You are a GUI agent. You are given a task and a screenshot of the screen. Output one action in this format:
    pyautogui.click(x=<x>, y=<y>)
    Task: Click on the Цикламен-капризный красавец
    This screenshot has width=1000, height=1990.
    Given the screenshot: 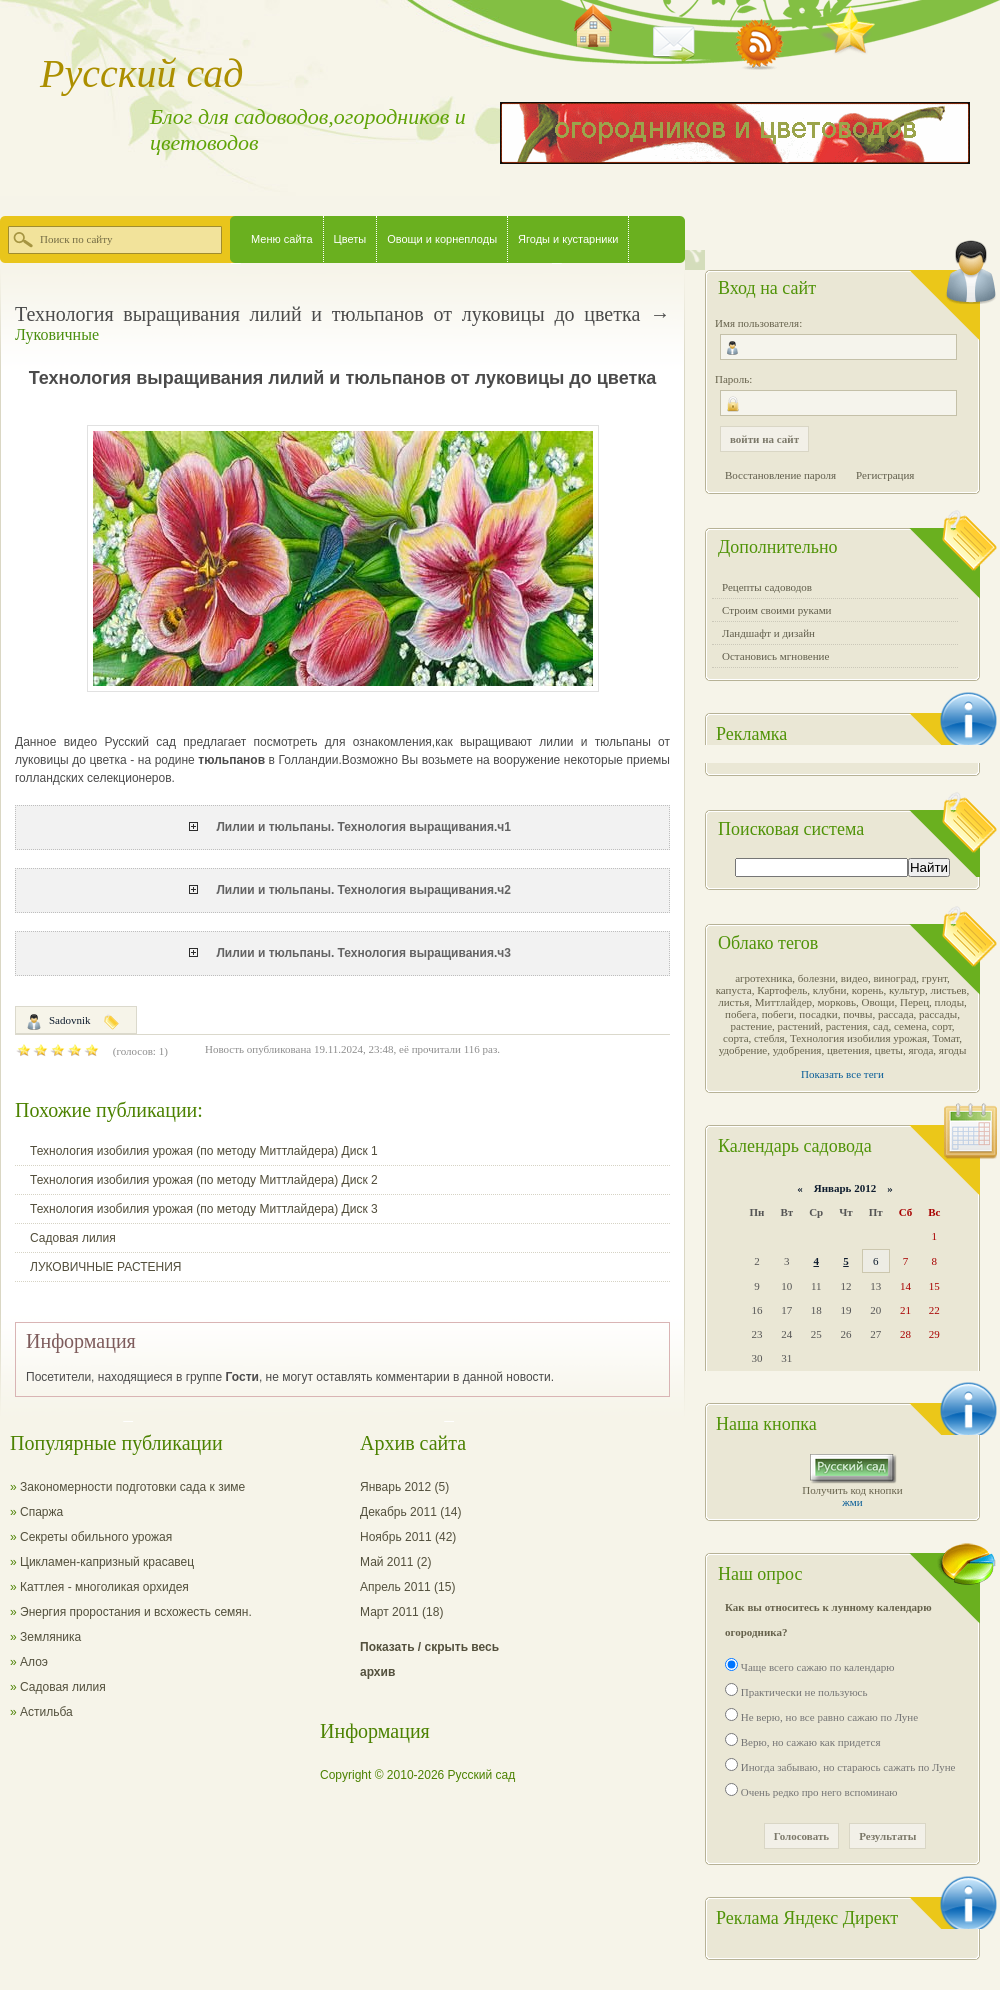 What is the action you would take?
    pyautogui.click(x=107, y=1562)
    